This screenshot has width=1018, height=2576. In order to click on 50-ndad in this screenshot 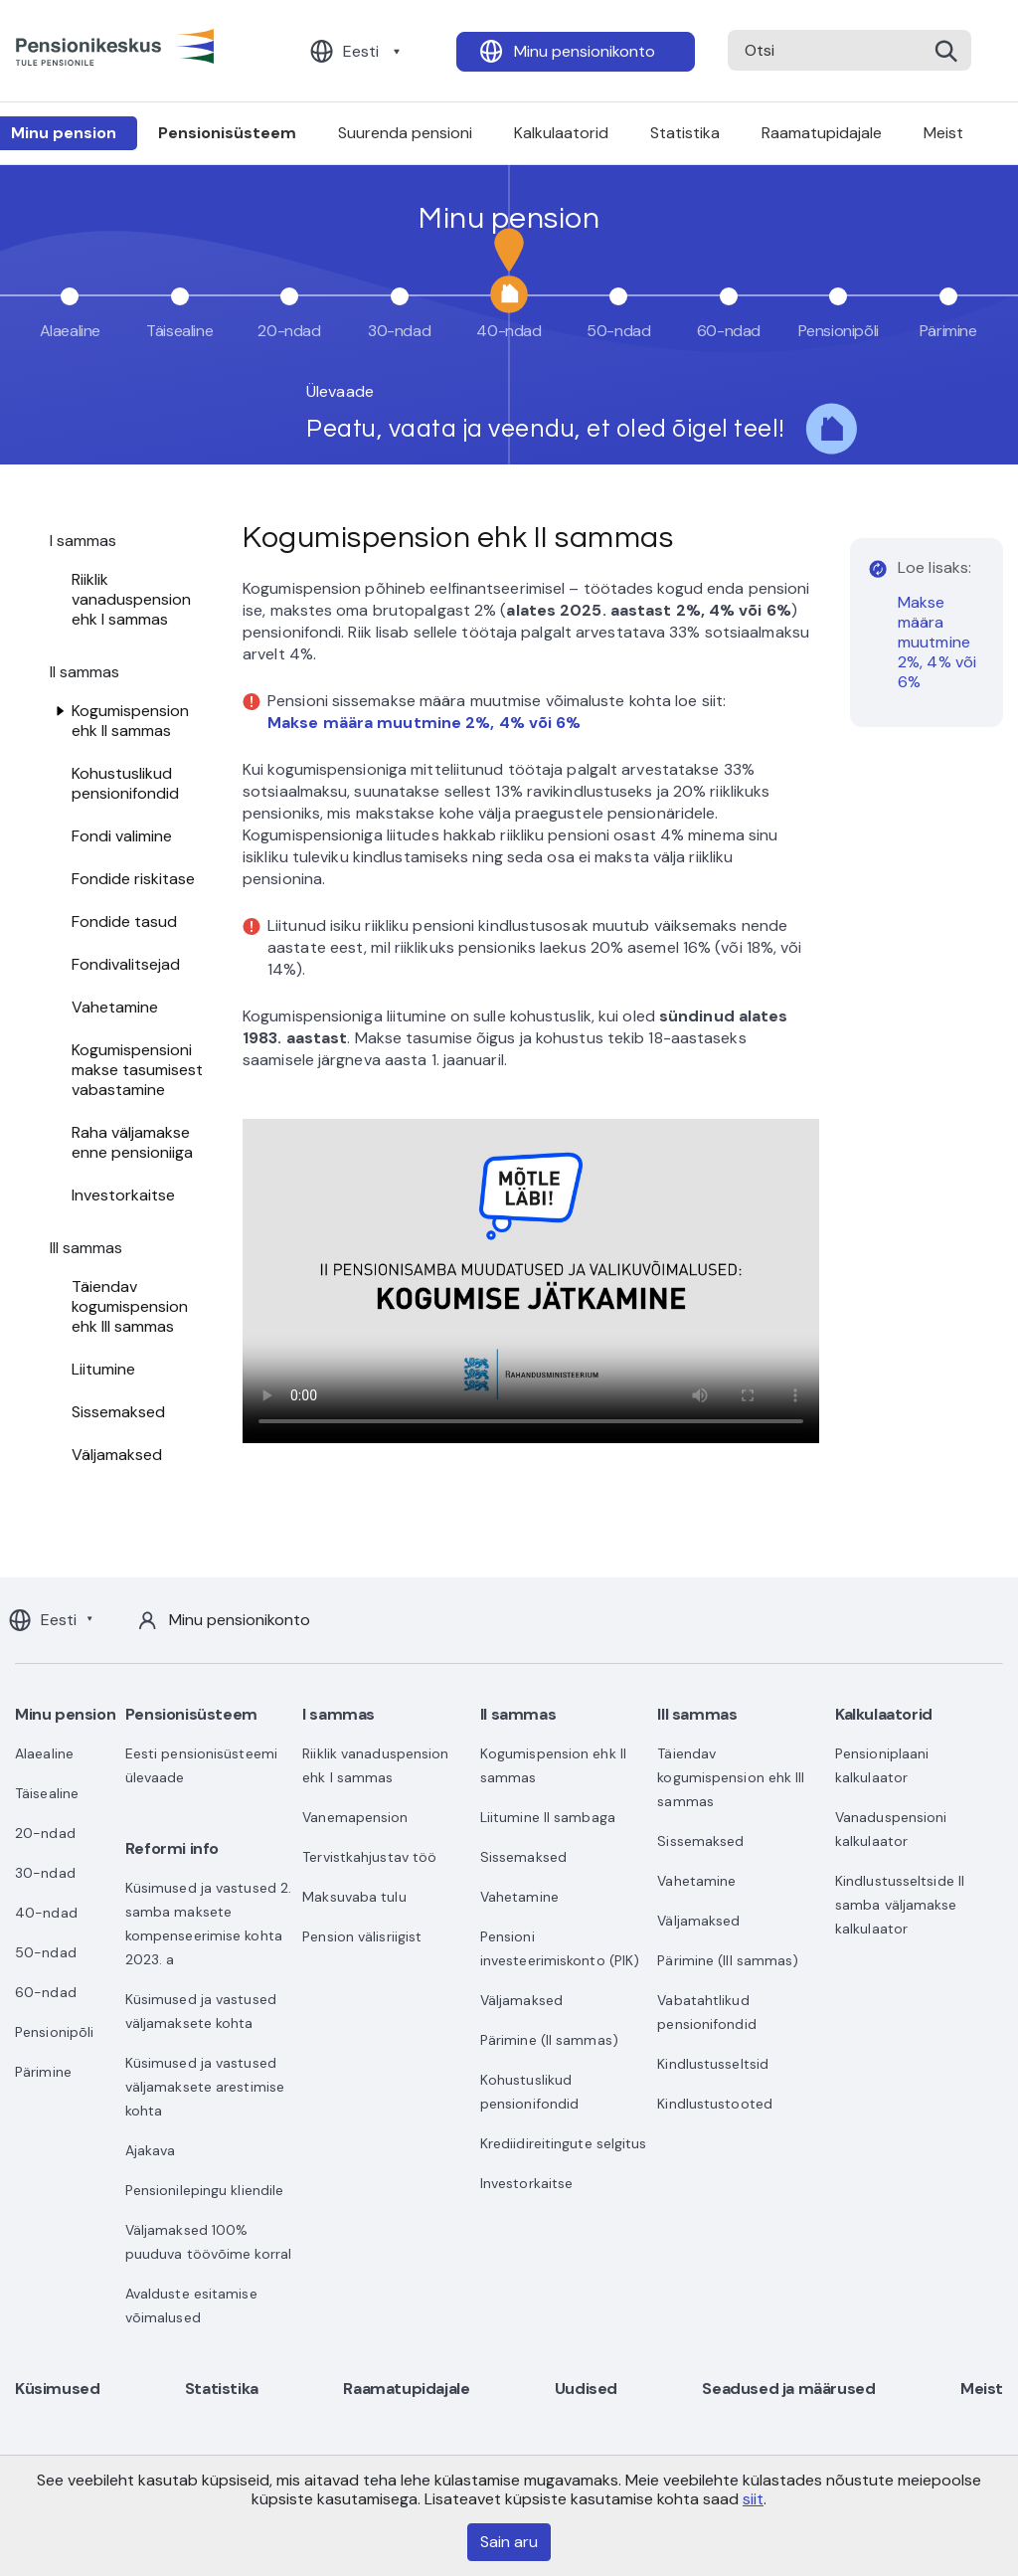, I will do `click(46, 1952)`.